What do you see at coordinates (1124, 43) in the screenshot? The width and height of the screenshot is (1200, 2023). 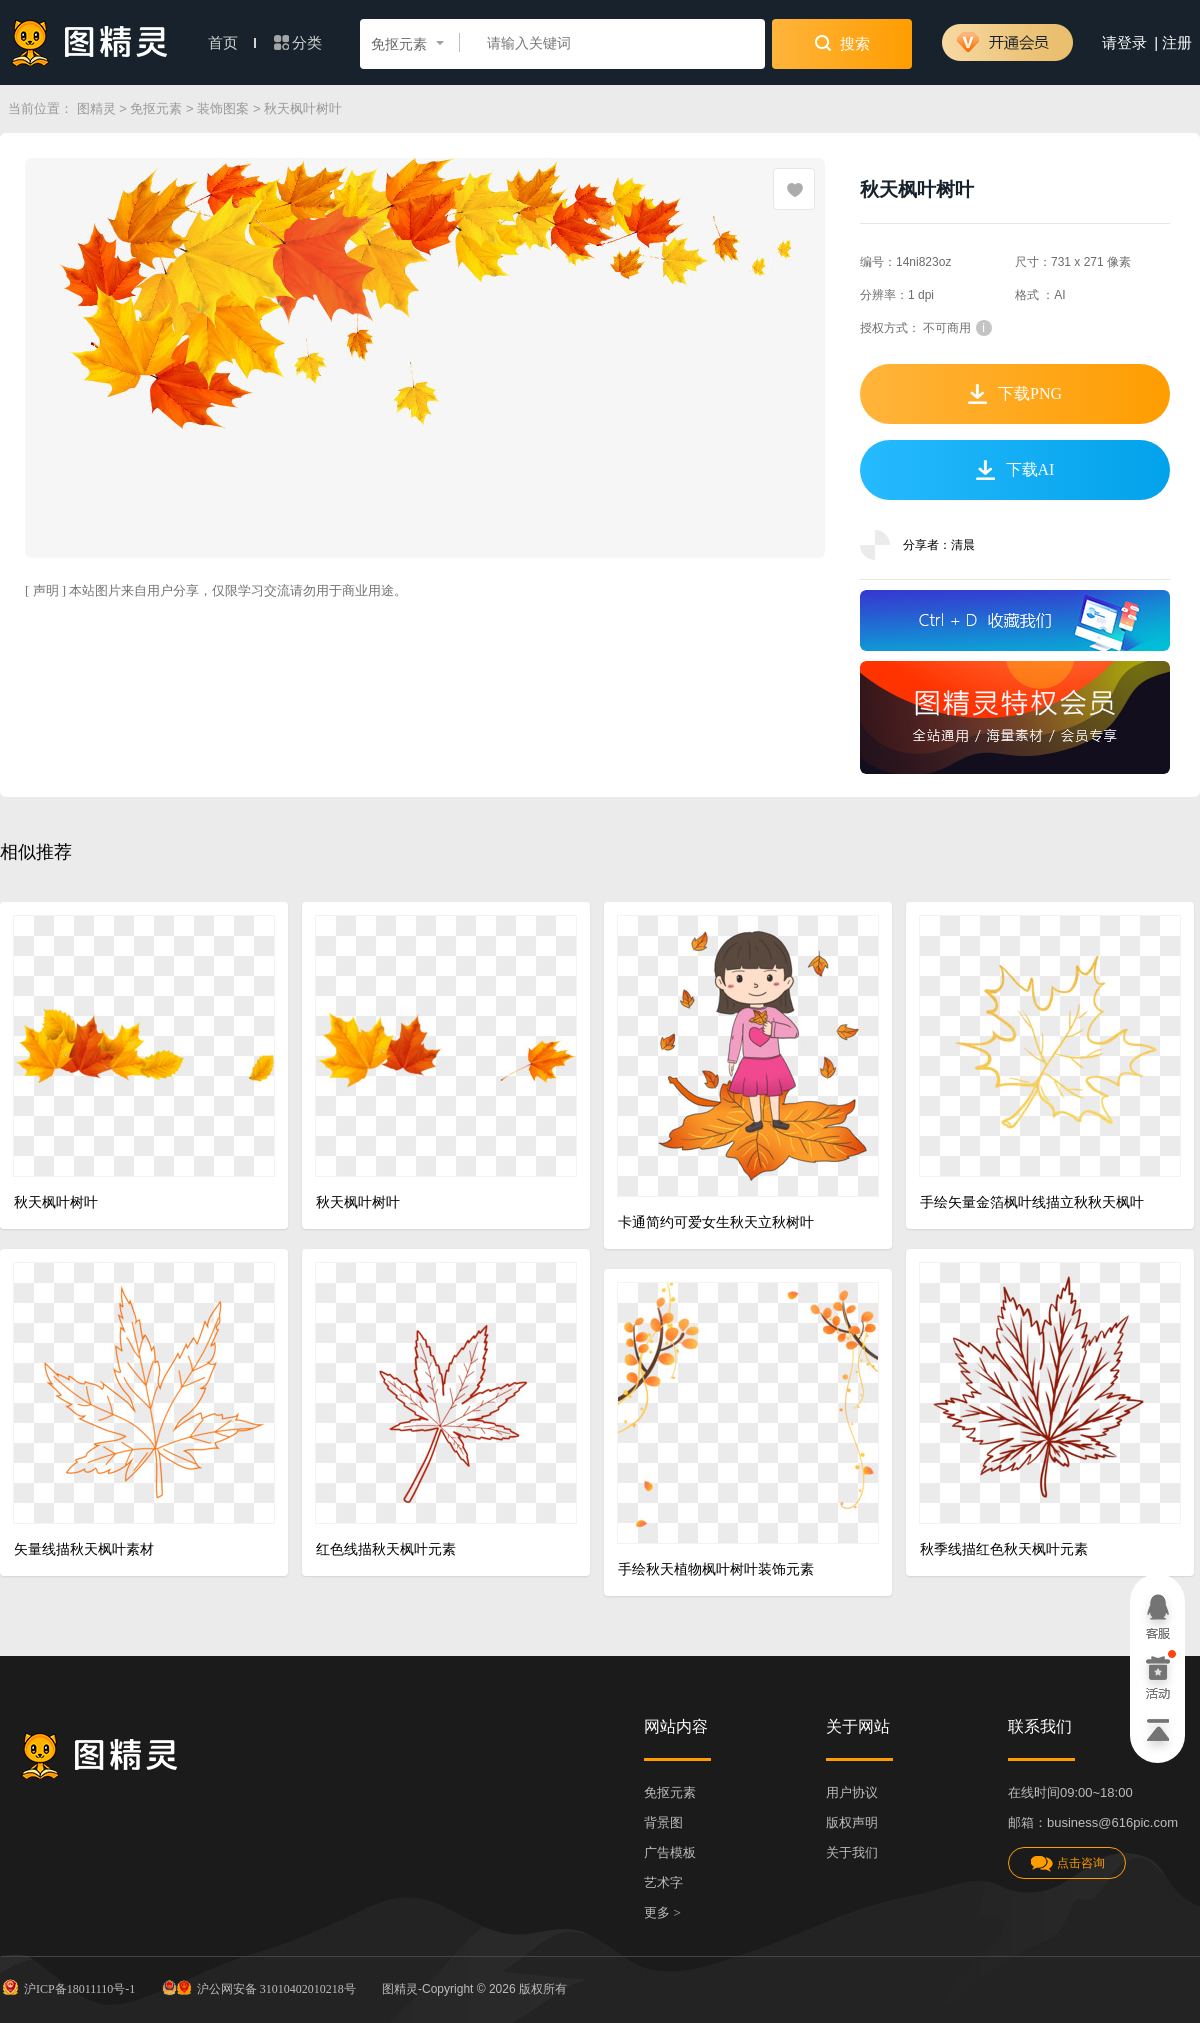 I see `请登录` at bounding box center [1124, 43].